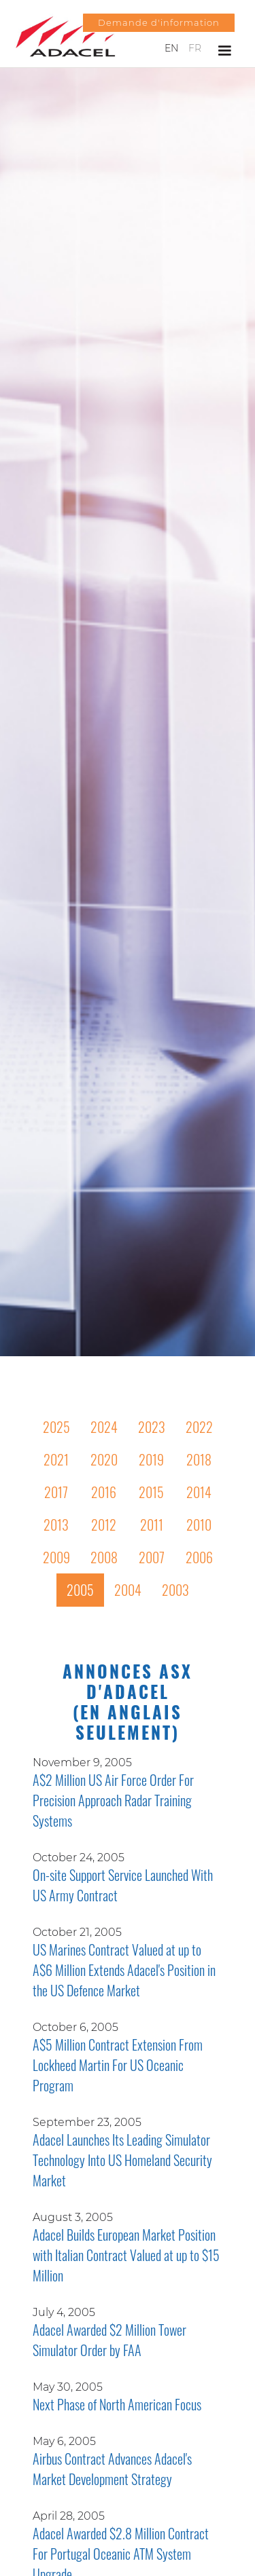 The image size is (255, 2576). What do you see at coordinates (109, 2339) in the screenshot?
I see `Adacel Awarded $2 Million Tower Simulator Order by FAA` at bounding box center [109, 2339].